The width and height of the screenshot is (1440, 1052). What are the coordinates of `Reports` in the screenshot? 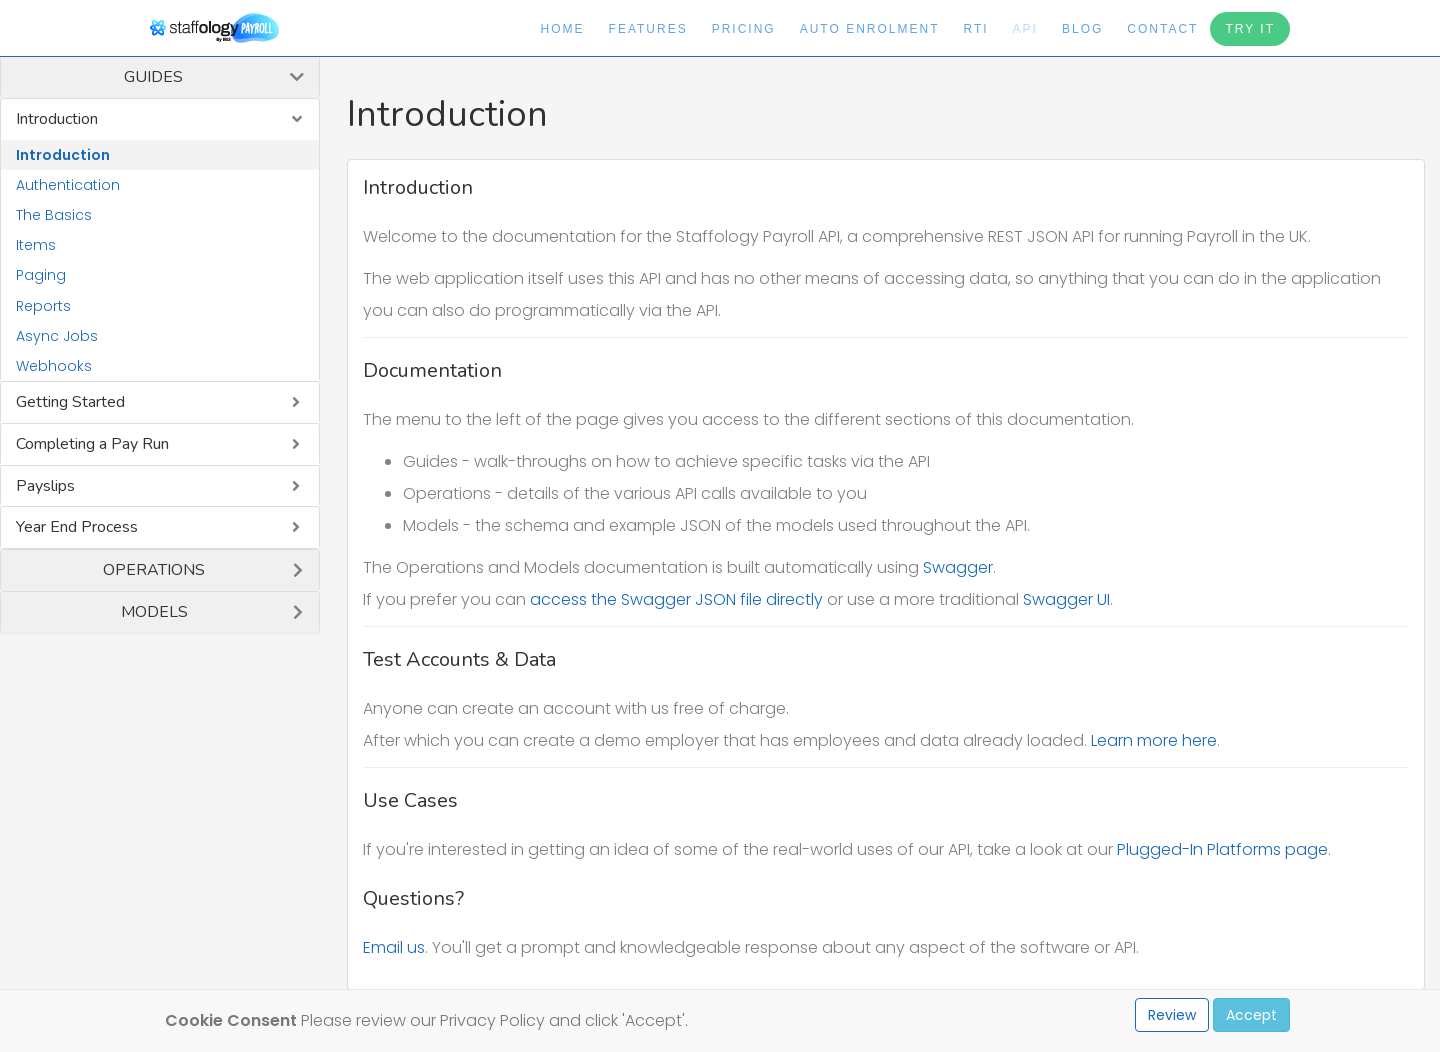 It's located at (43, 306).